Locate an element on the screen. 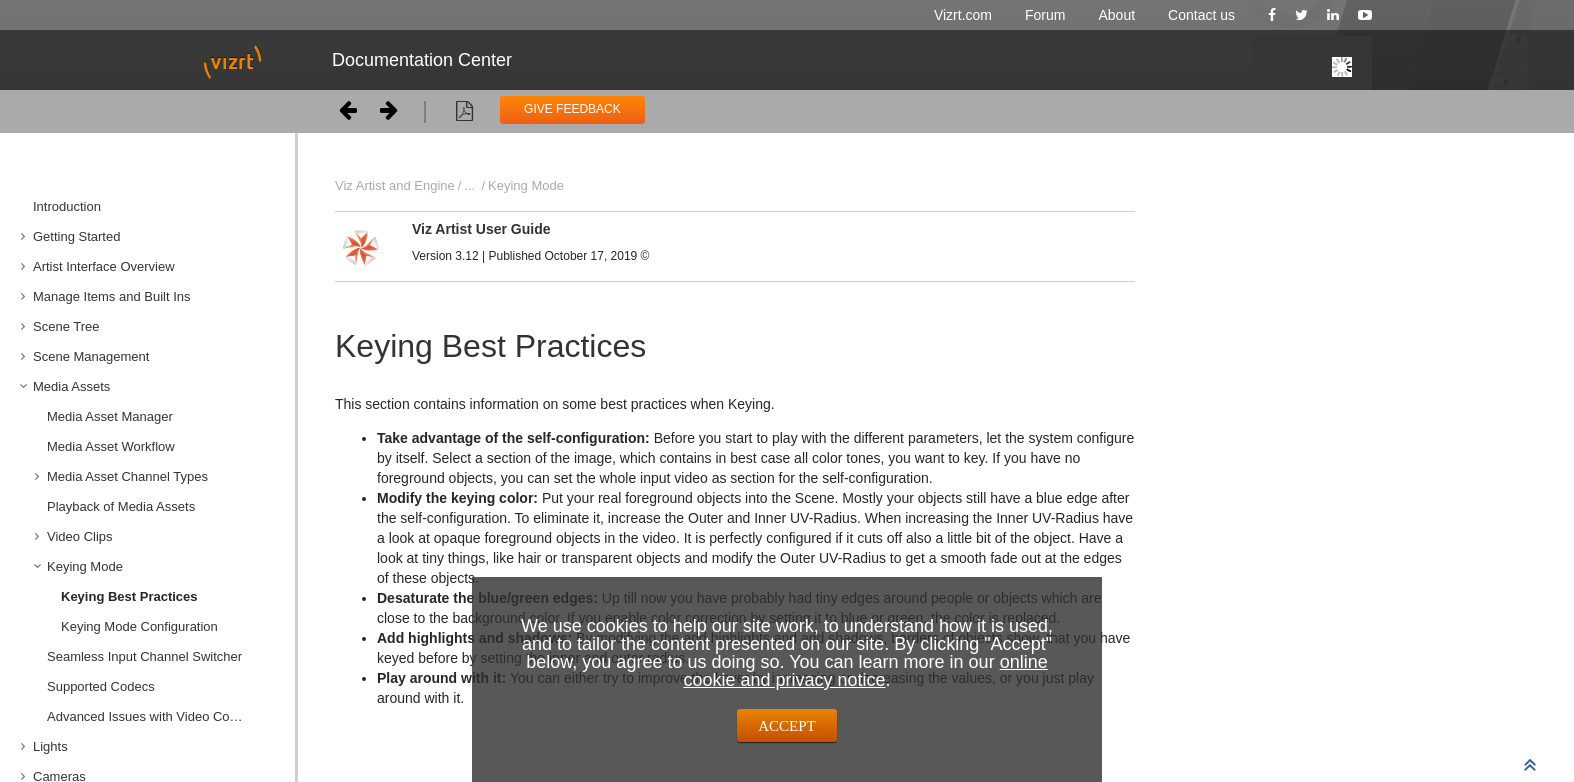  online cookie and privacy notice is located at coordinates (865, 671).